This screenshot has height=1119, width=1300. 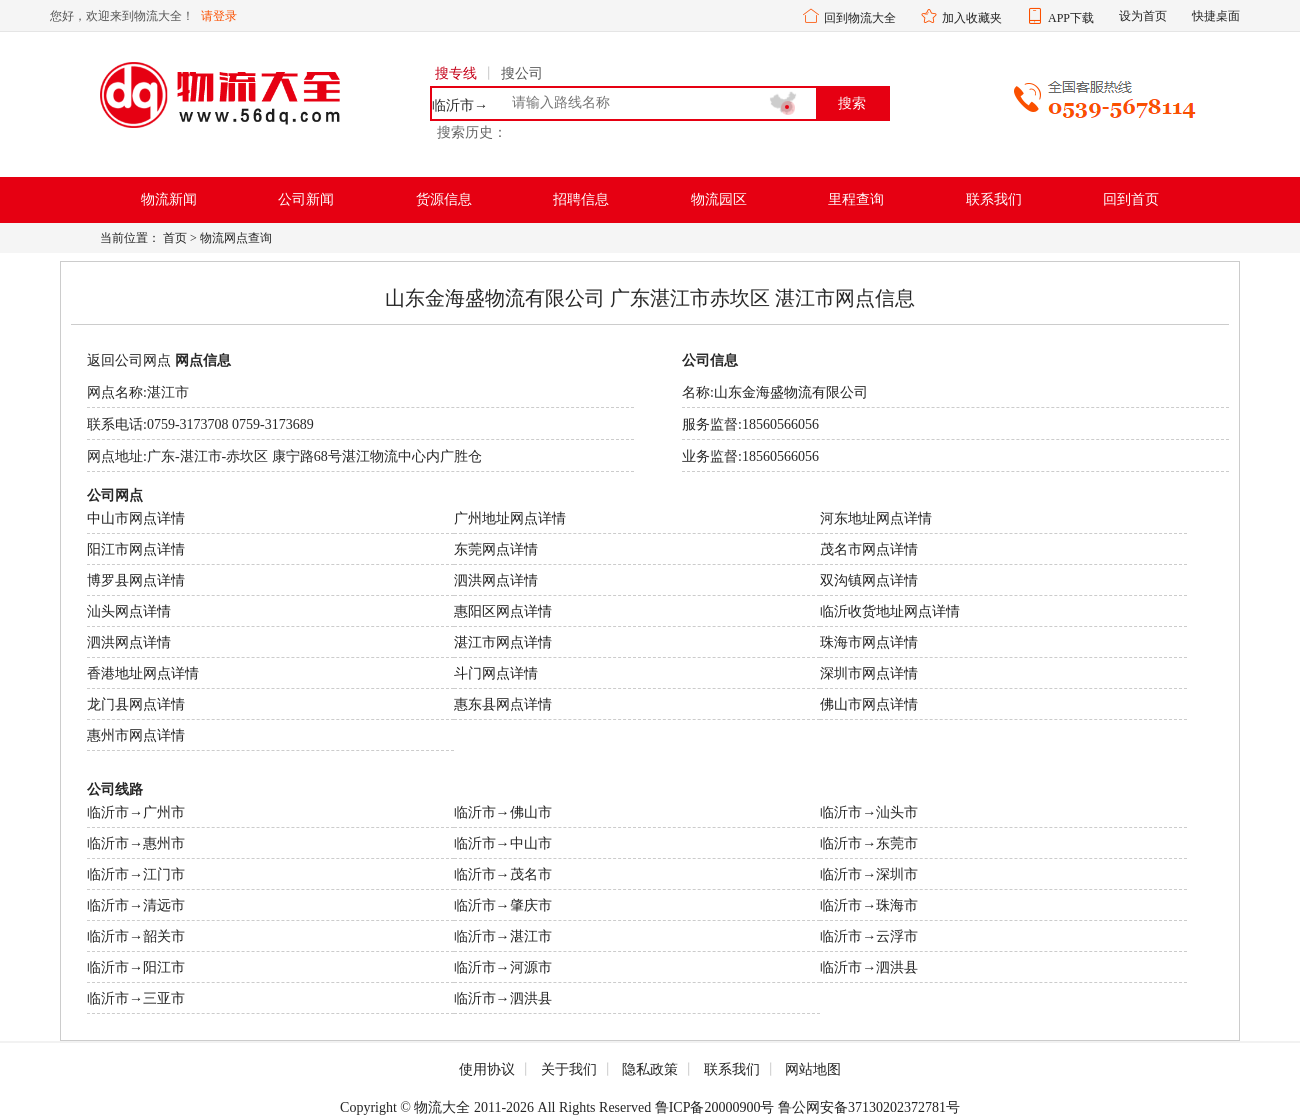 What do you see at coordinates (994, 199) in the screenshot?
I see `联系我们` at bounding box center [994, 199].